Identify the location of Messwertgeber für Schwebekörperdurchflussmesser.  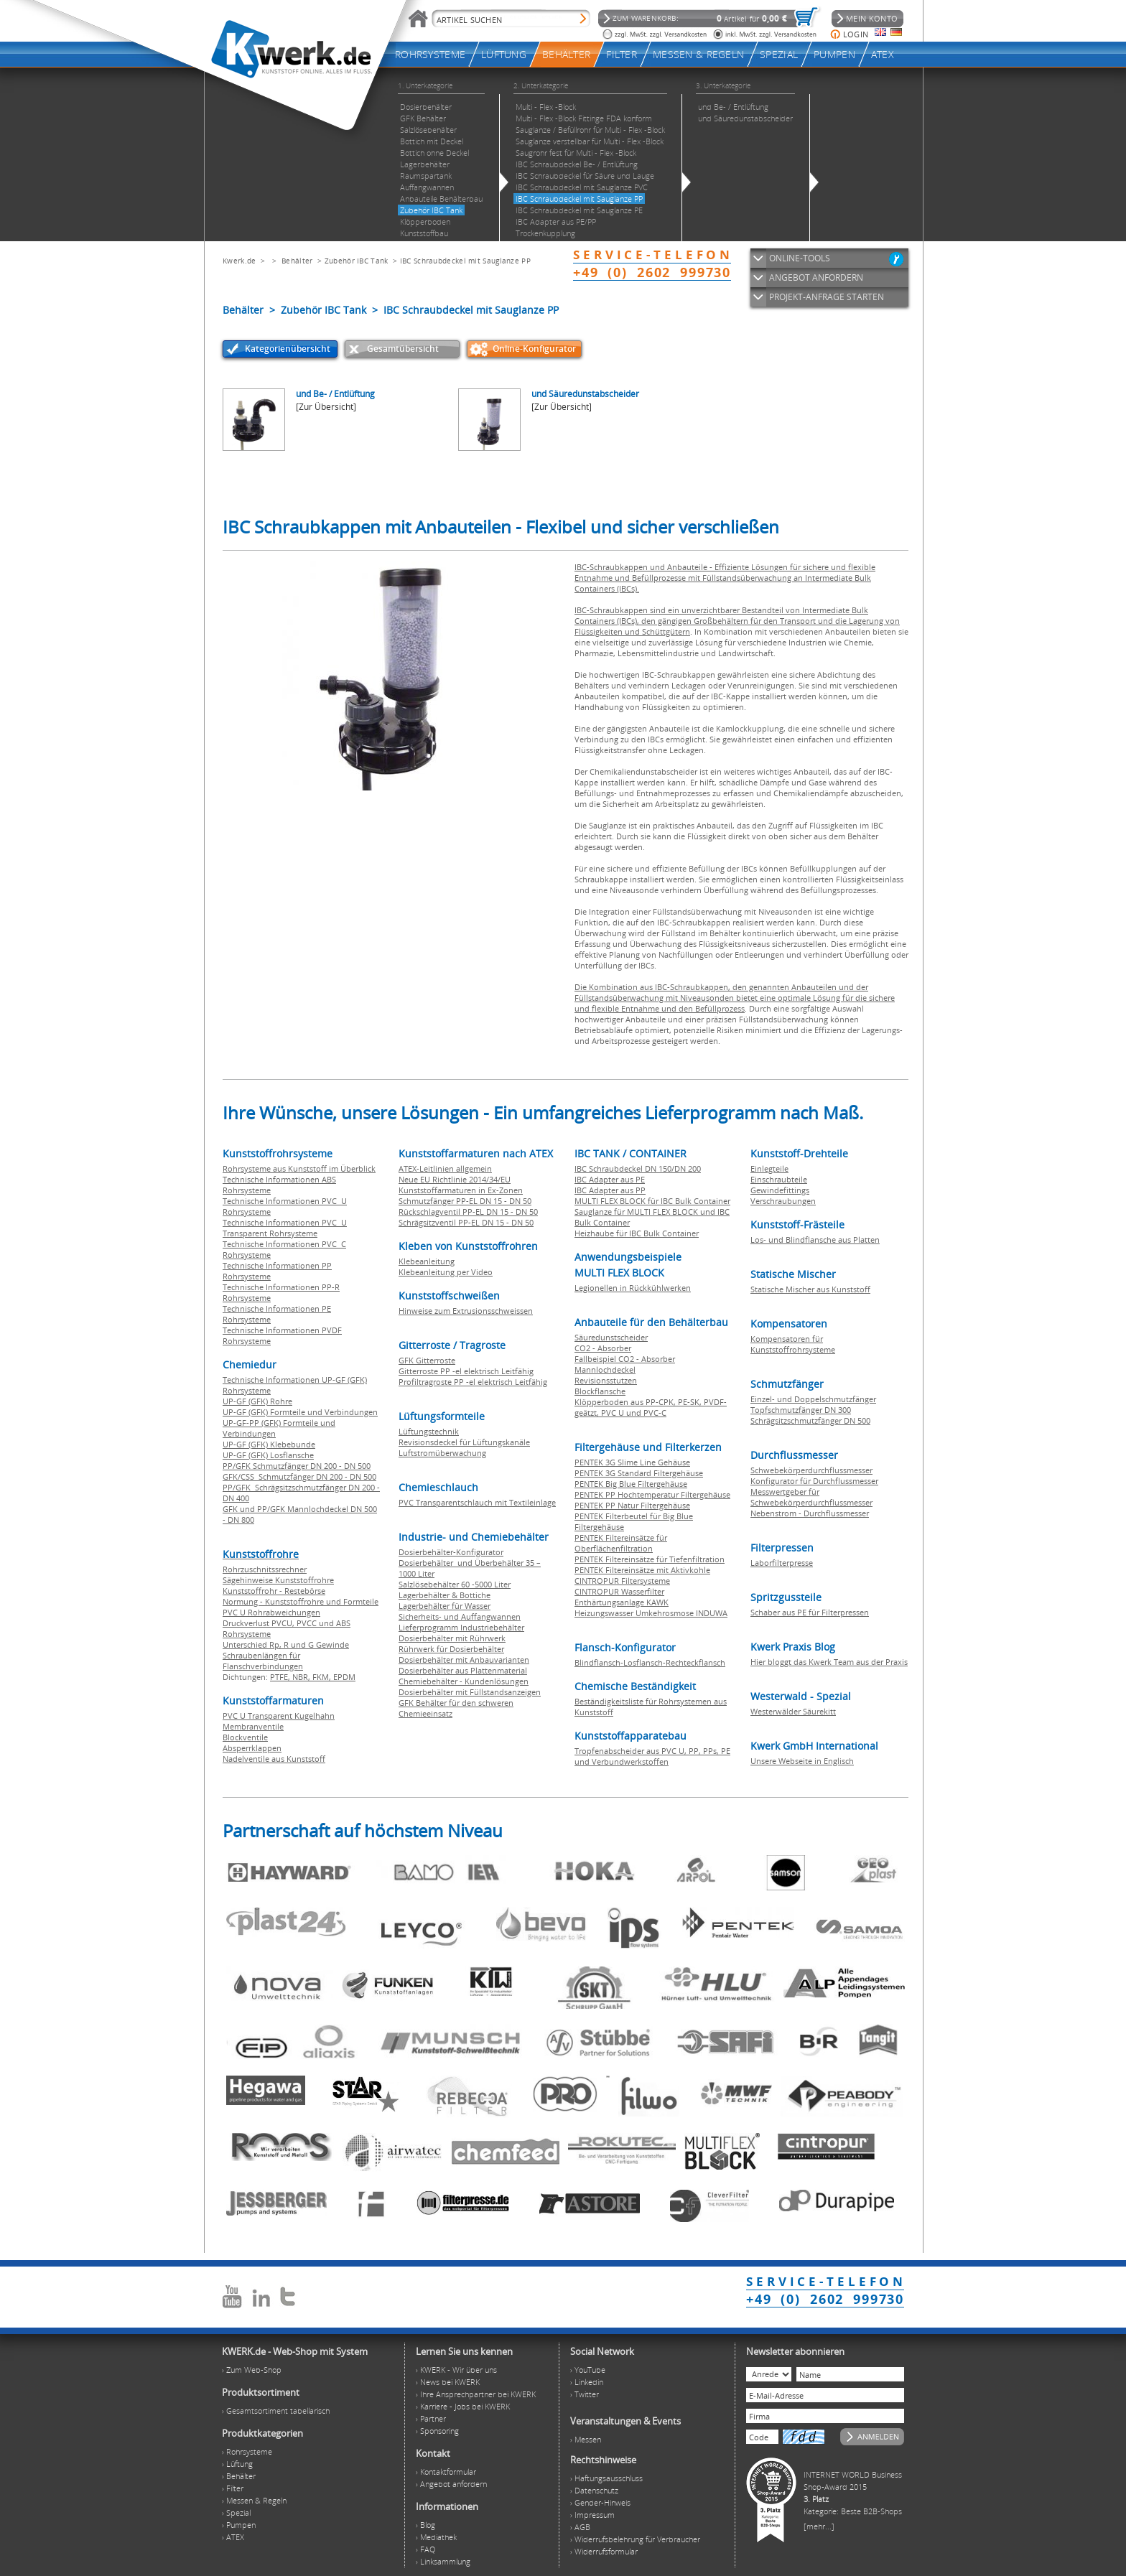
(811, 1497).